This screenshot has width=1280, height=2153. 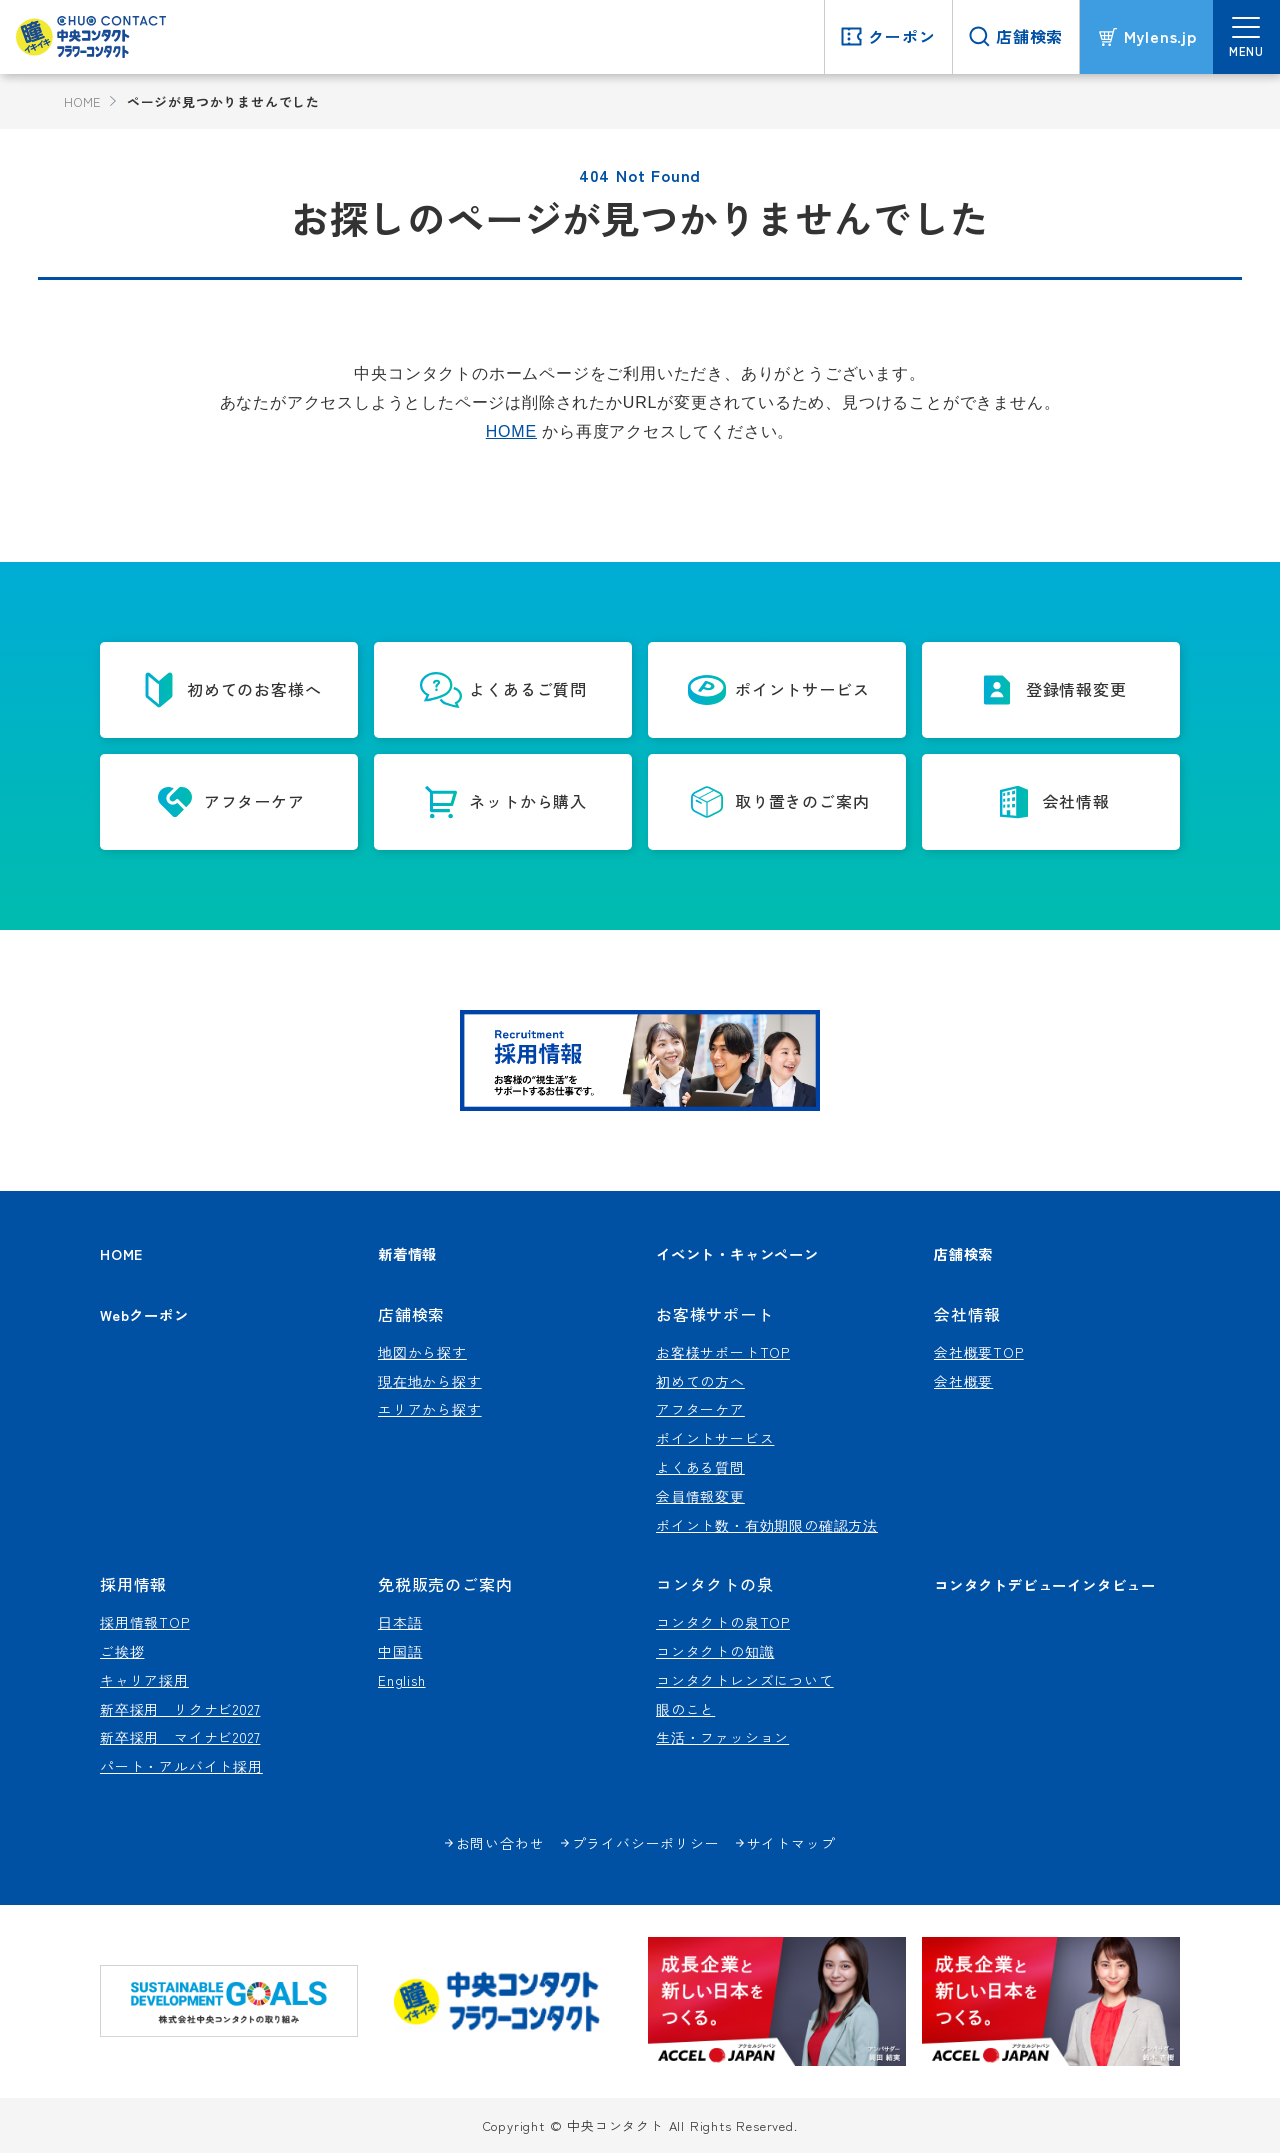 What do you see at coordinates (700, 1409) in the screenshot?
I see `アフターケア` at bounding box center [700, 1409].